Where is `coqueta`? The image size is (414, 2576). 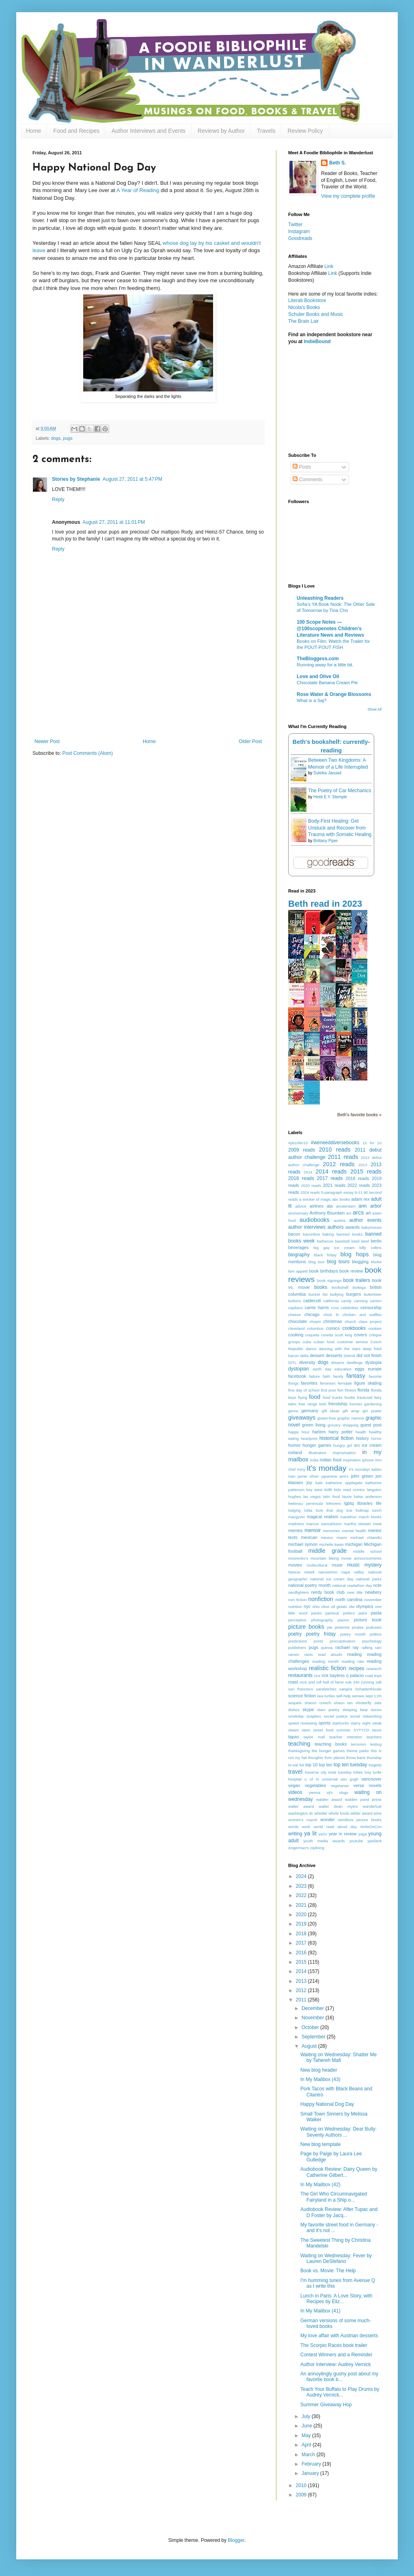
coqueta is located at coordinates (312, 1335).